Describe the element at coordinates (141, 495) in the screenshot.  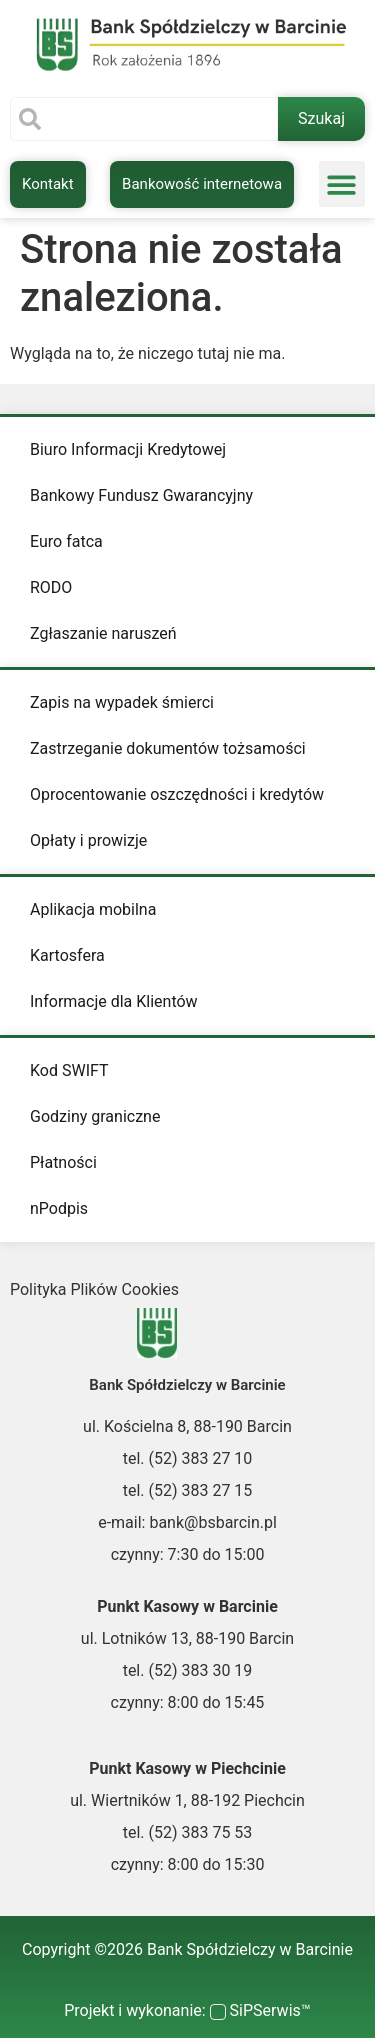
I see `Bankowy Fundusz Gwarancyjny` at that location.